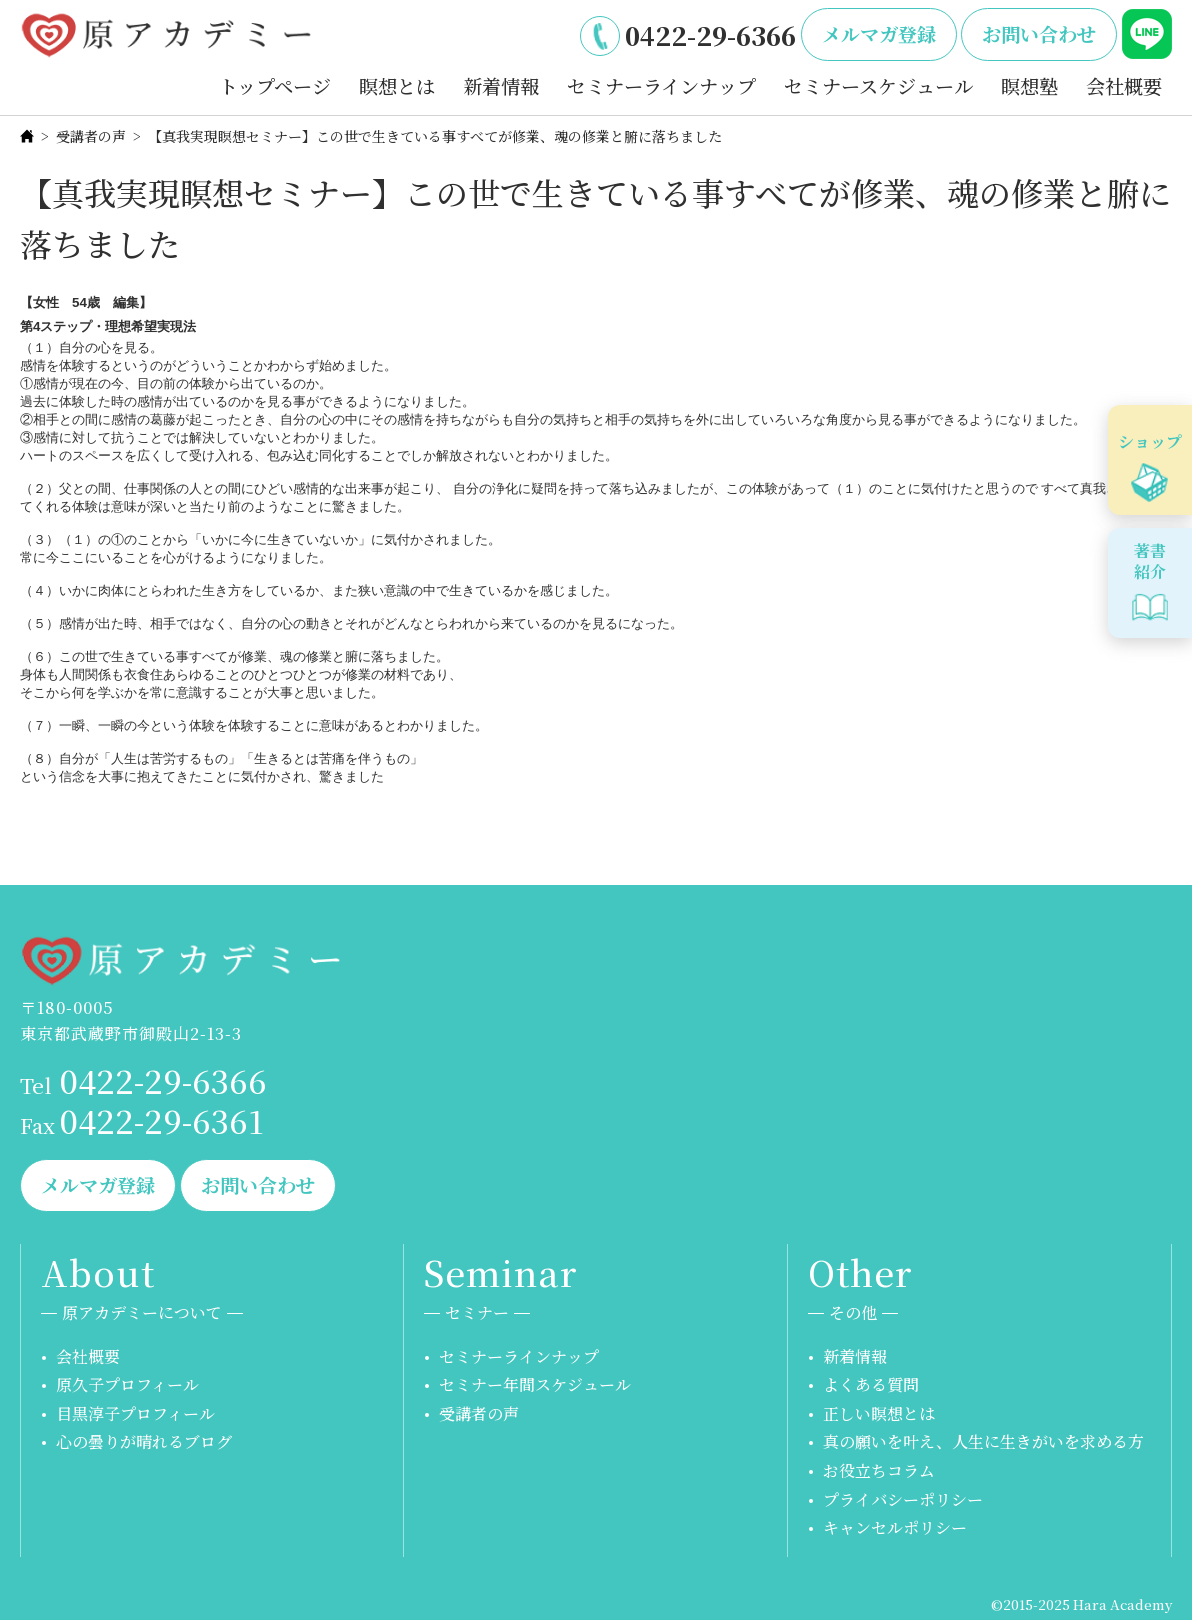  What do you see at coordinates (501, 85) in the screenshot?
I see `新着情報` at bounding box center [501, 85].